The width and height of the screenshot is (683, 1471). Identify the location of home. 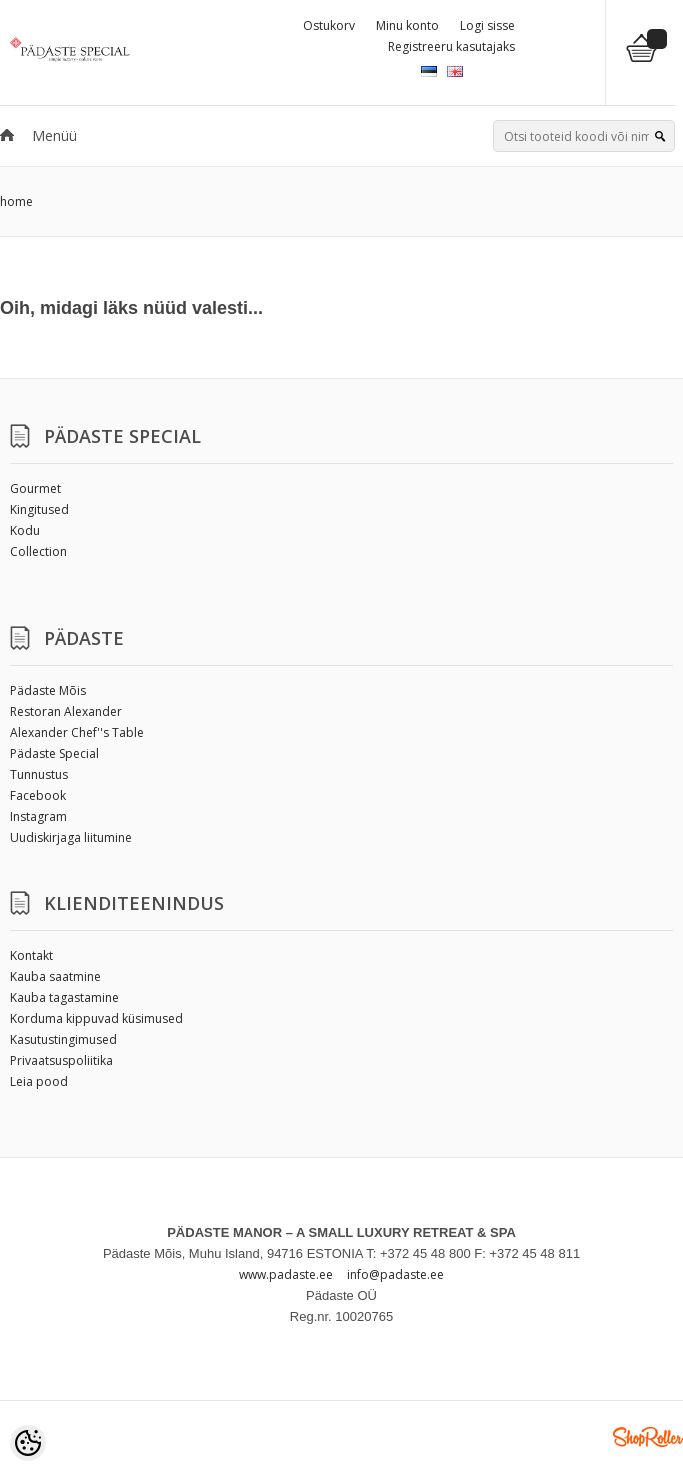
(16, 201).